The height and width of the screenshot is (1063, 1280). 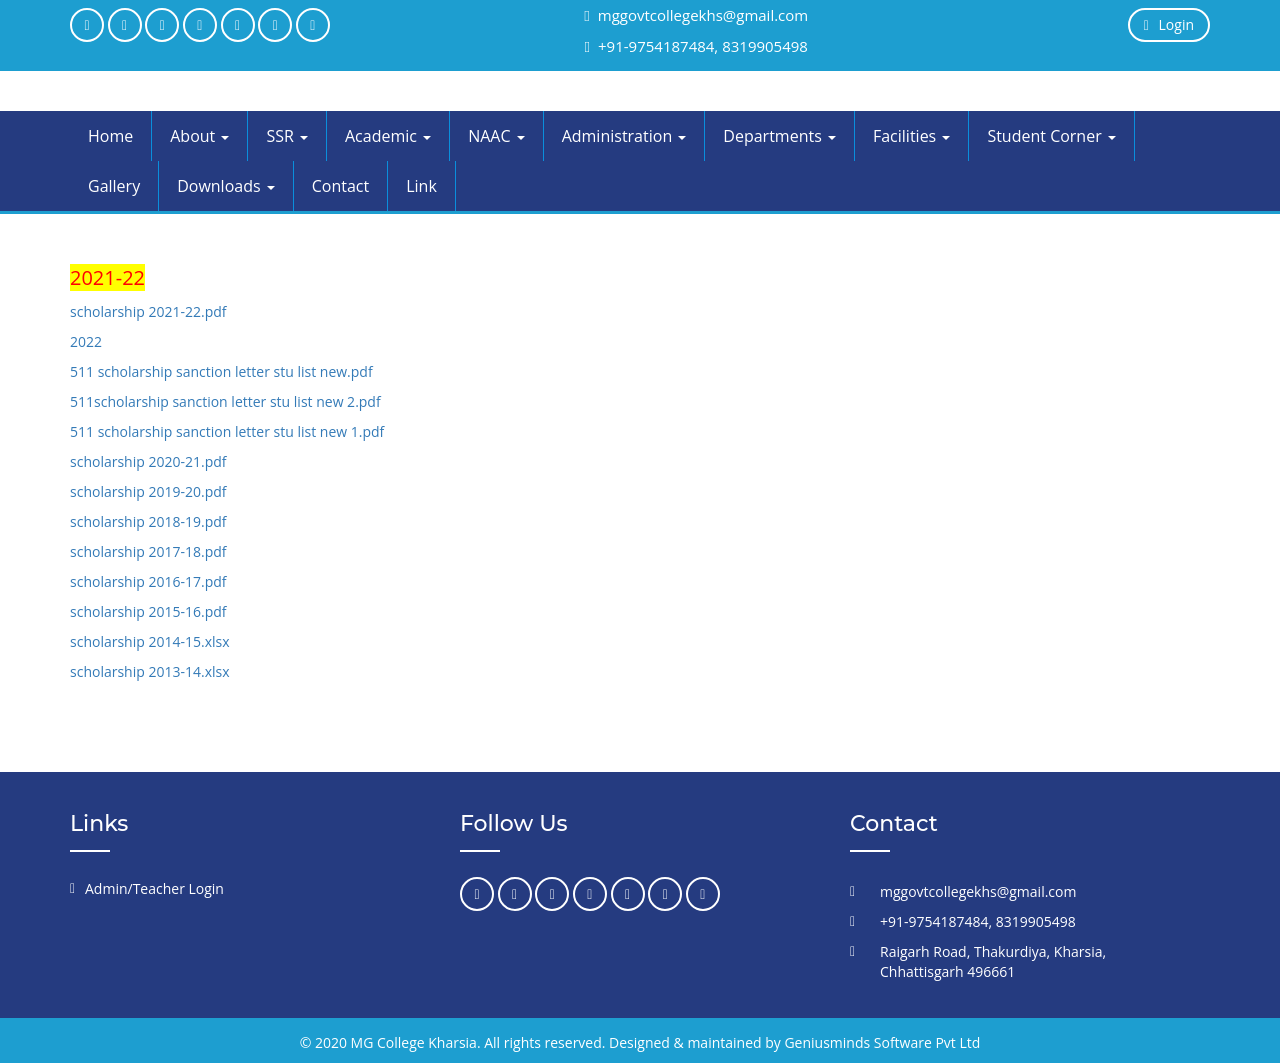 I want to click on Downloads, so click(x=226, y=186).